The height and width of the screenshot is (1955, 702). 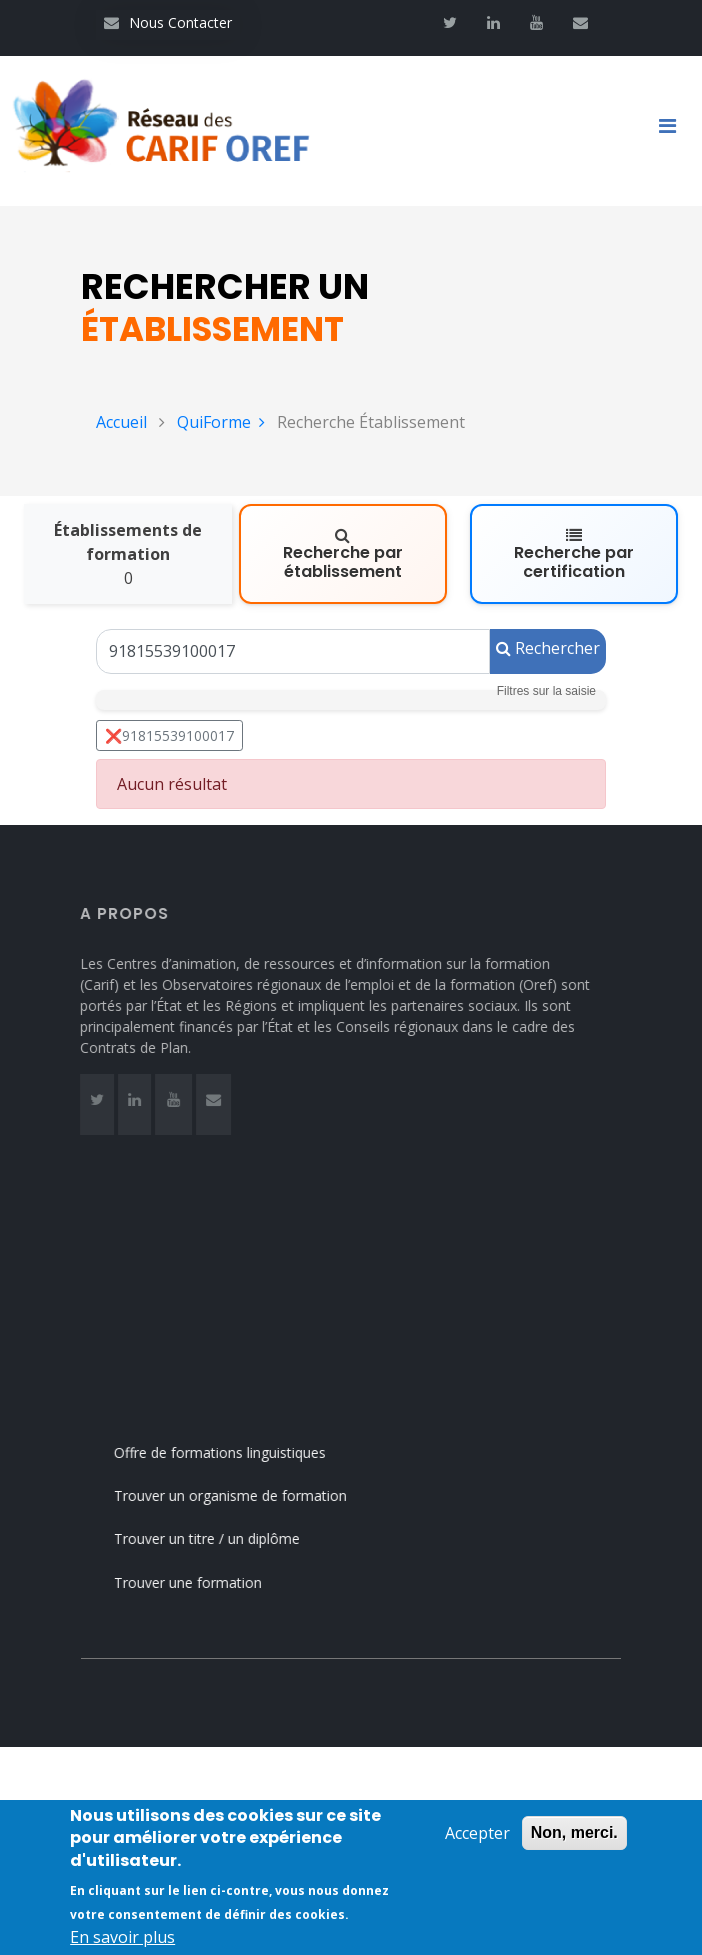 I want to click on ❌91815539100017, so click(x=169, y=735).